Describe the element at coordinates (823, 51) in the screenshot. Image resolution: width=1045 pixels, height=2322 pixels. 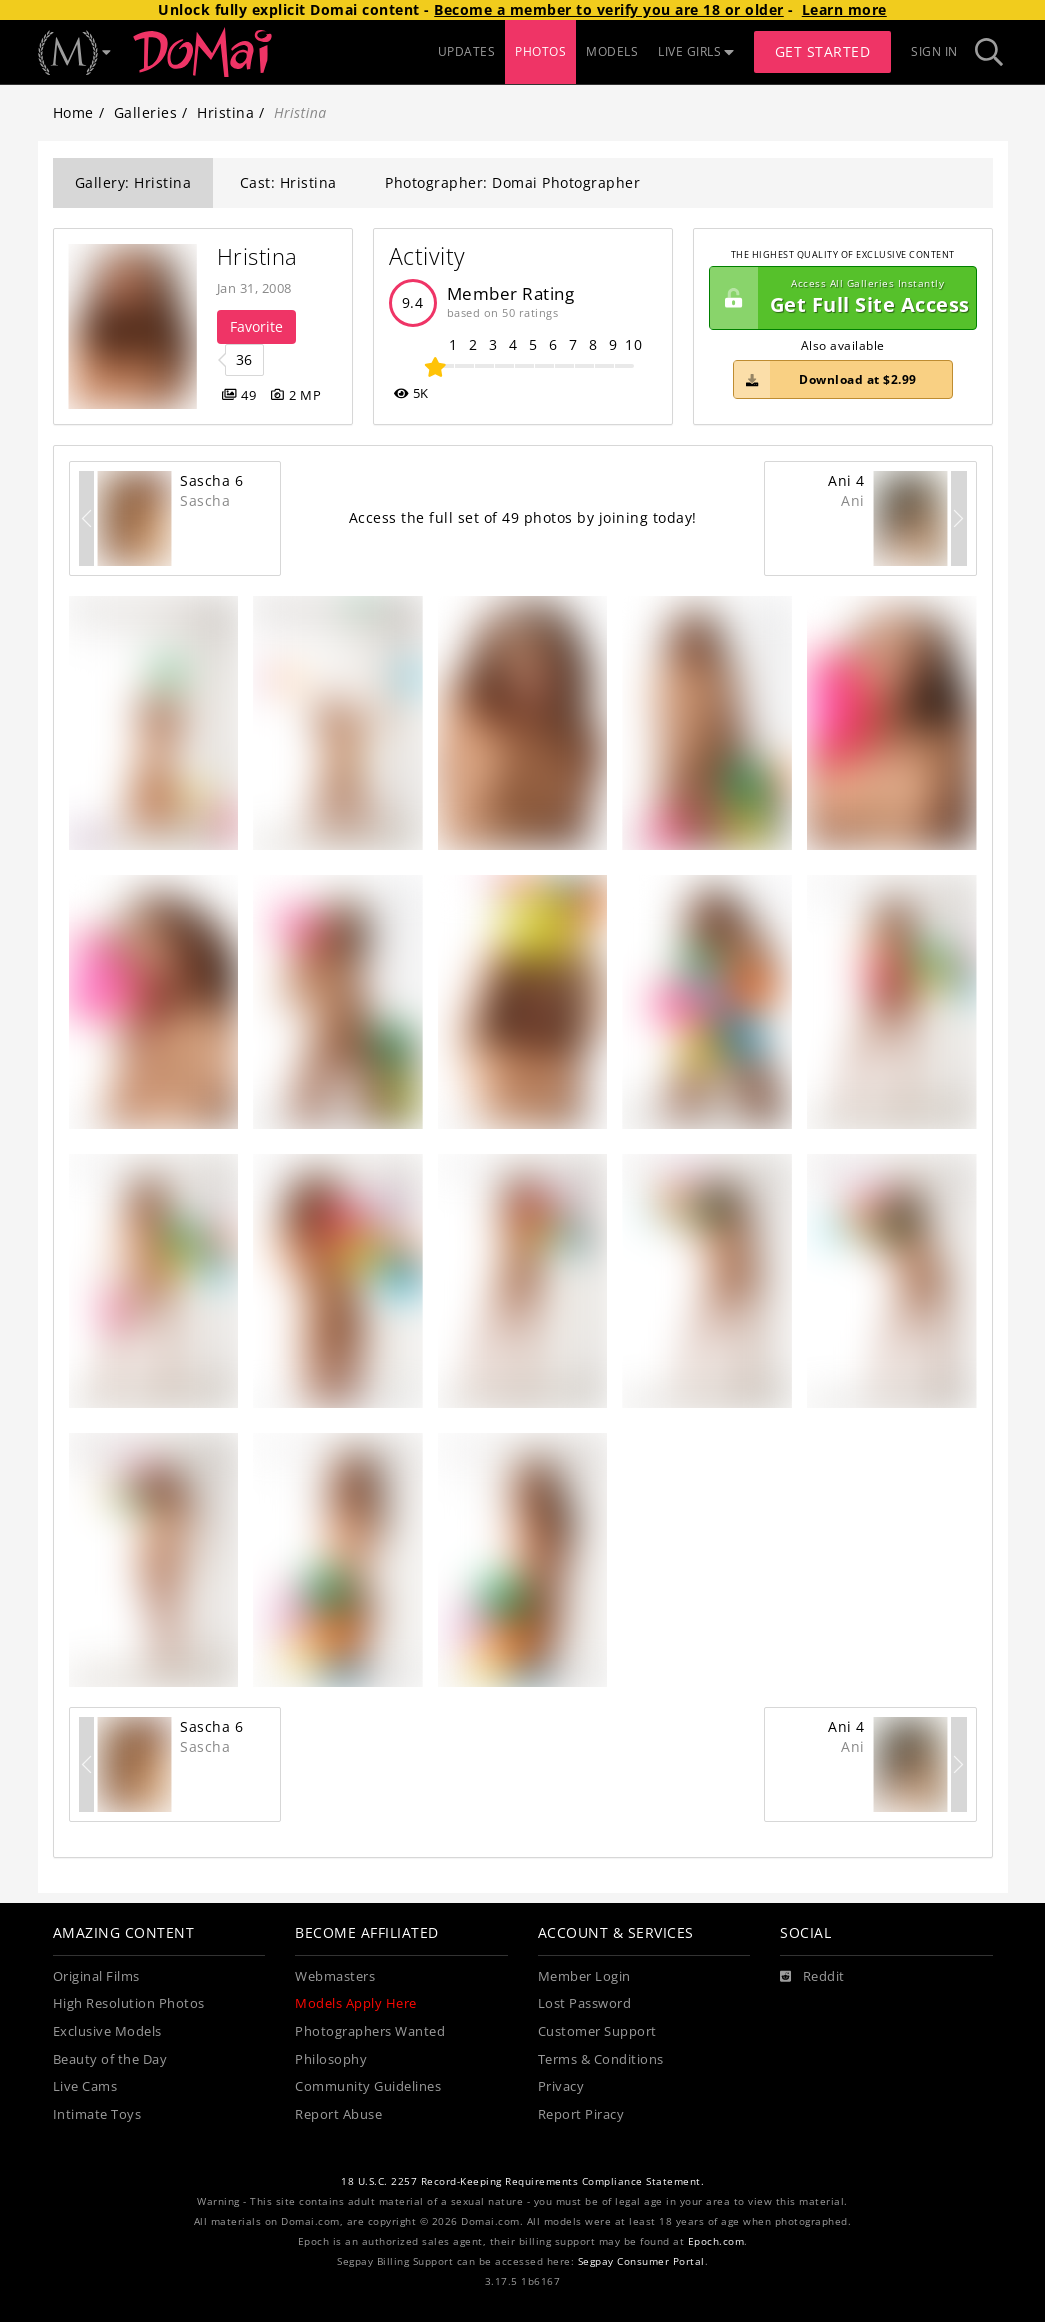
I see `Get Started` at that location.